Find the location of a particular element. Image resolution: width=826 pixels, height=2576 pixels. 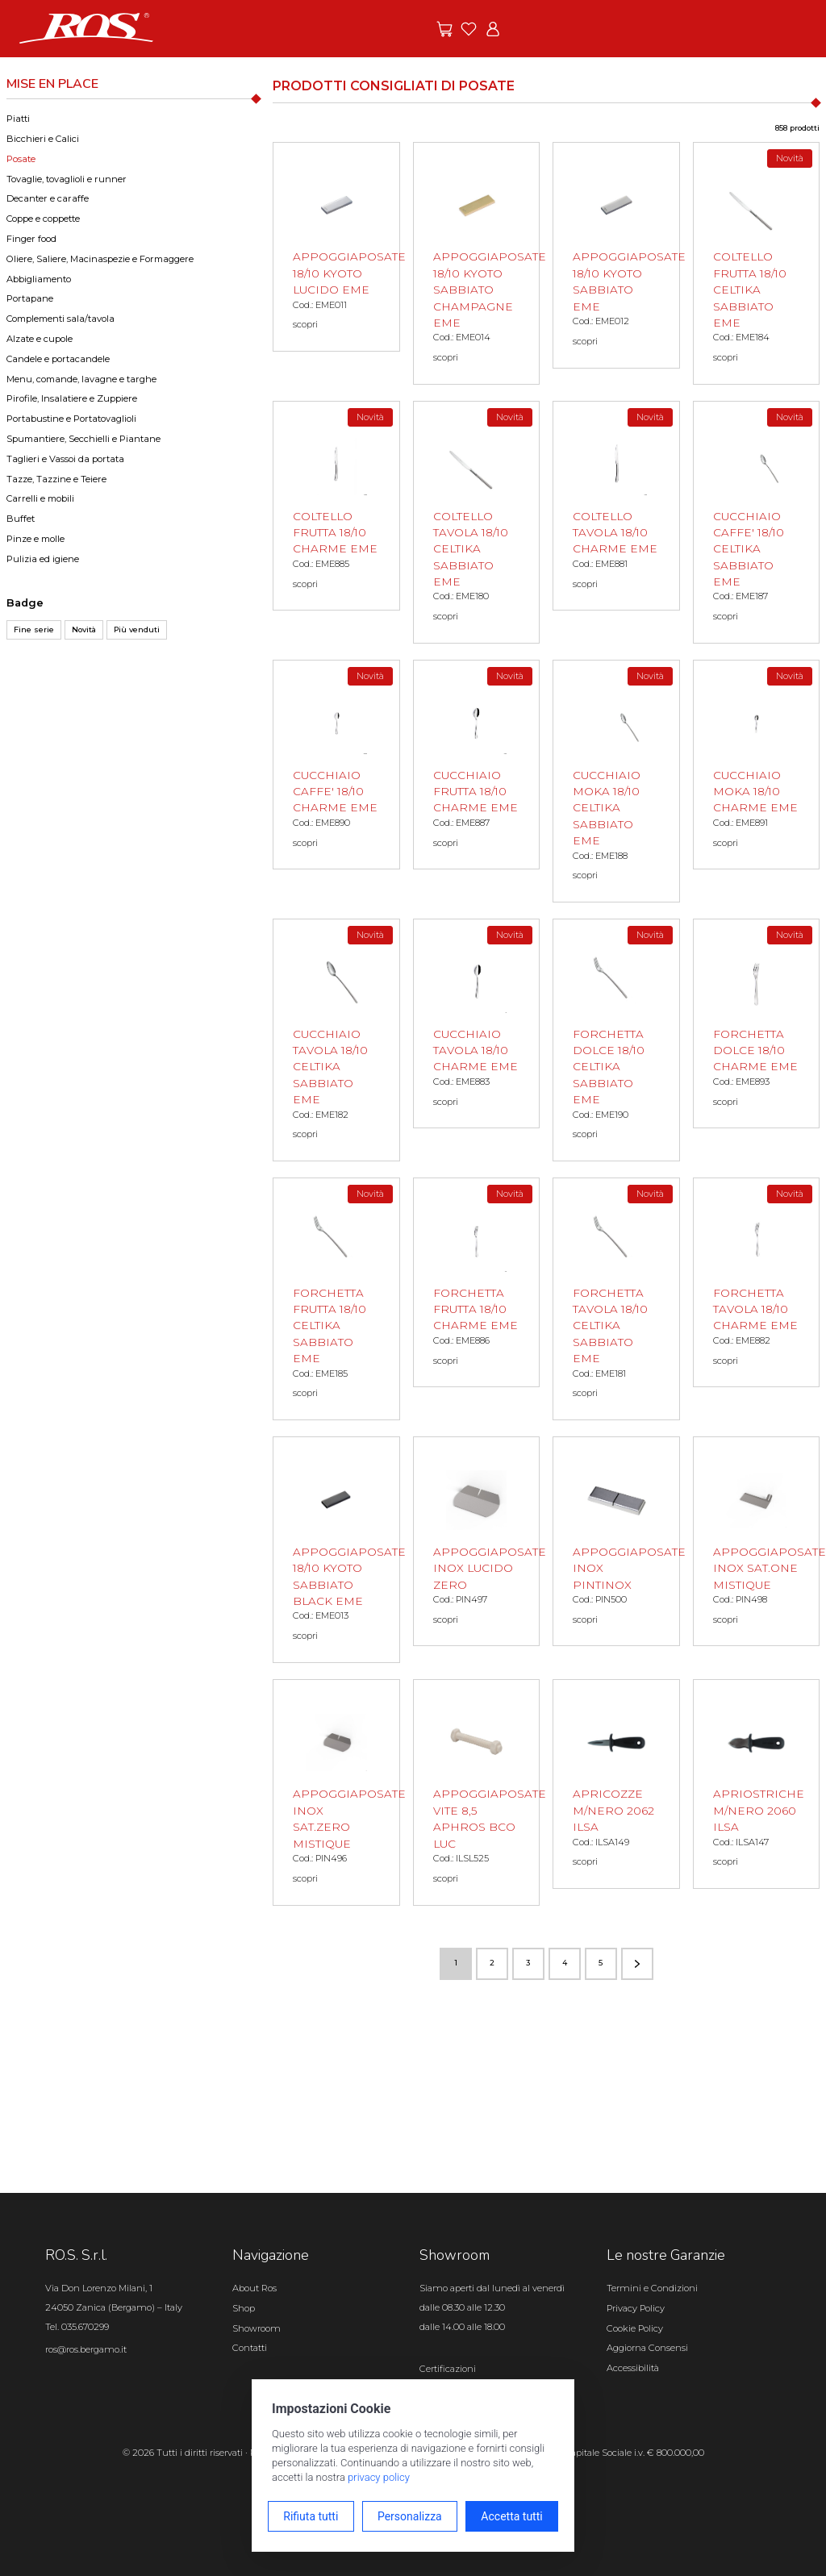

[APPOGGIAPOSATE INOX SAT.ZERO MISTIQUE scopri il prodotto] is located at coordinates (336, 1792).